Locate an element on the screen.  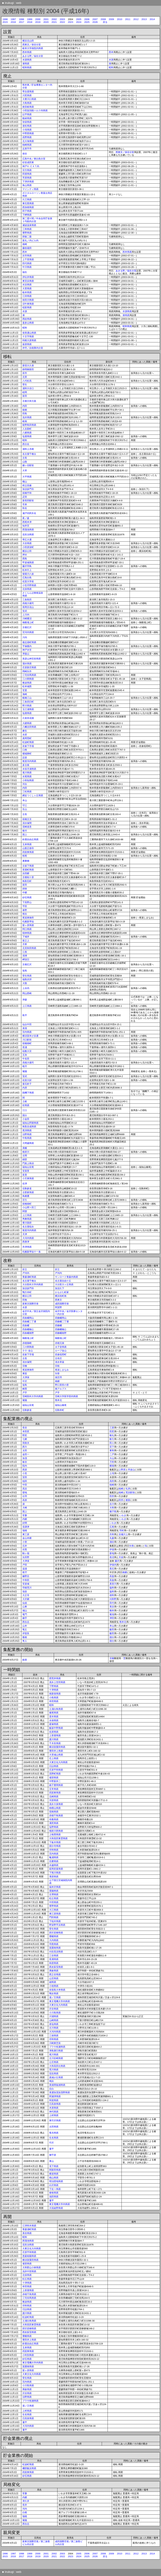
福知山問屋簡易 is located at coordinates (30, 1123).